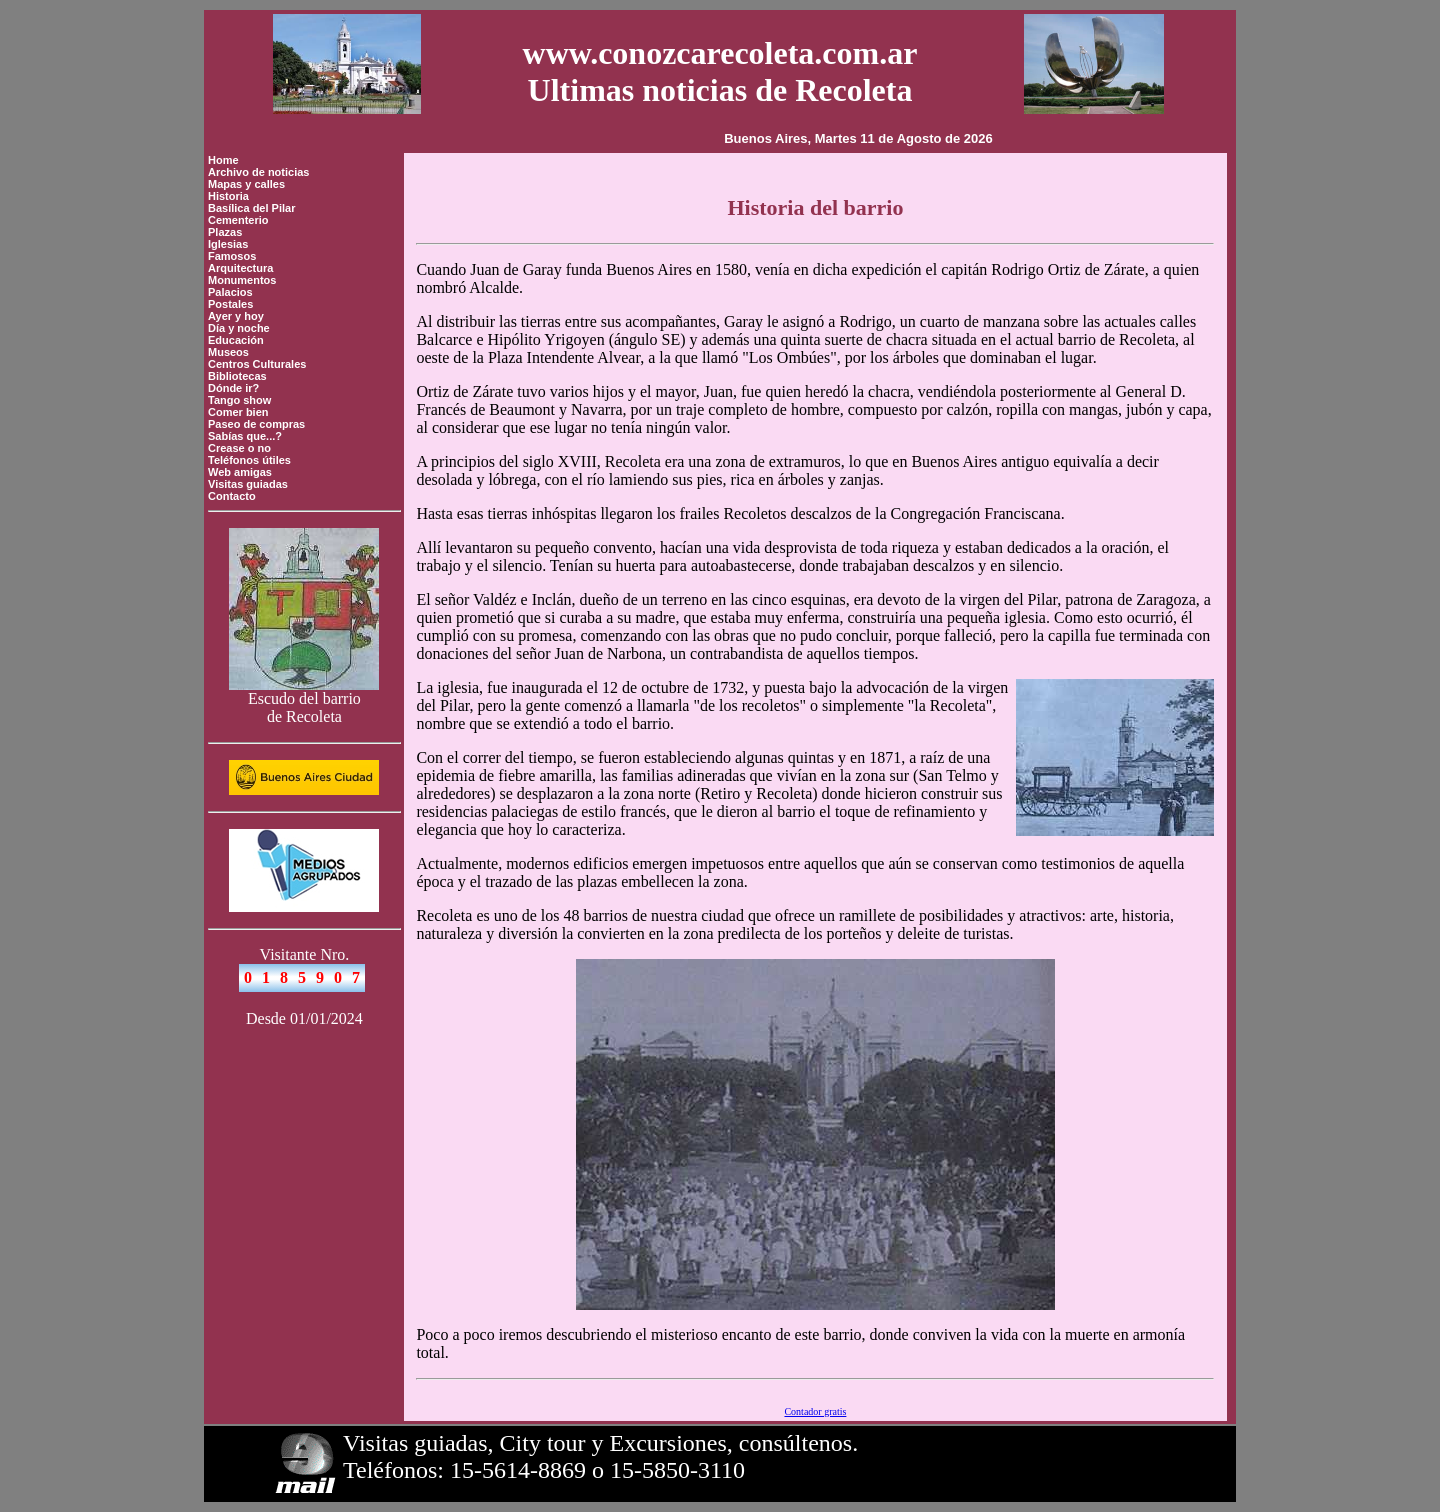 The image size is (1440, 1512). I want to click on Tango show, so click(239, 400).